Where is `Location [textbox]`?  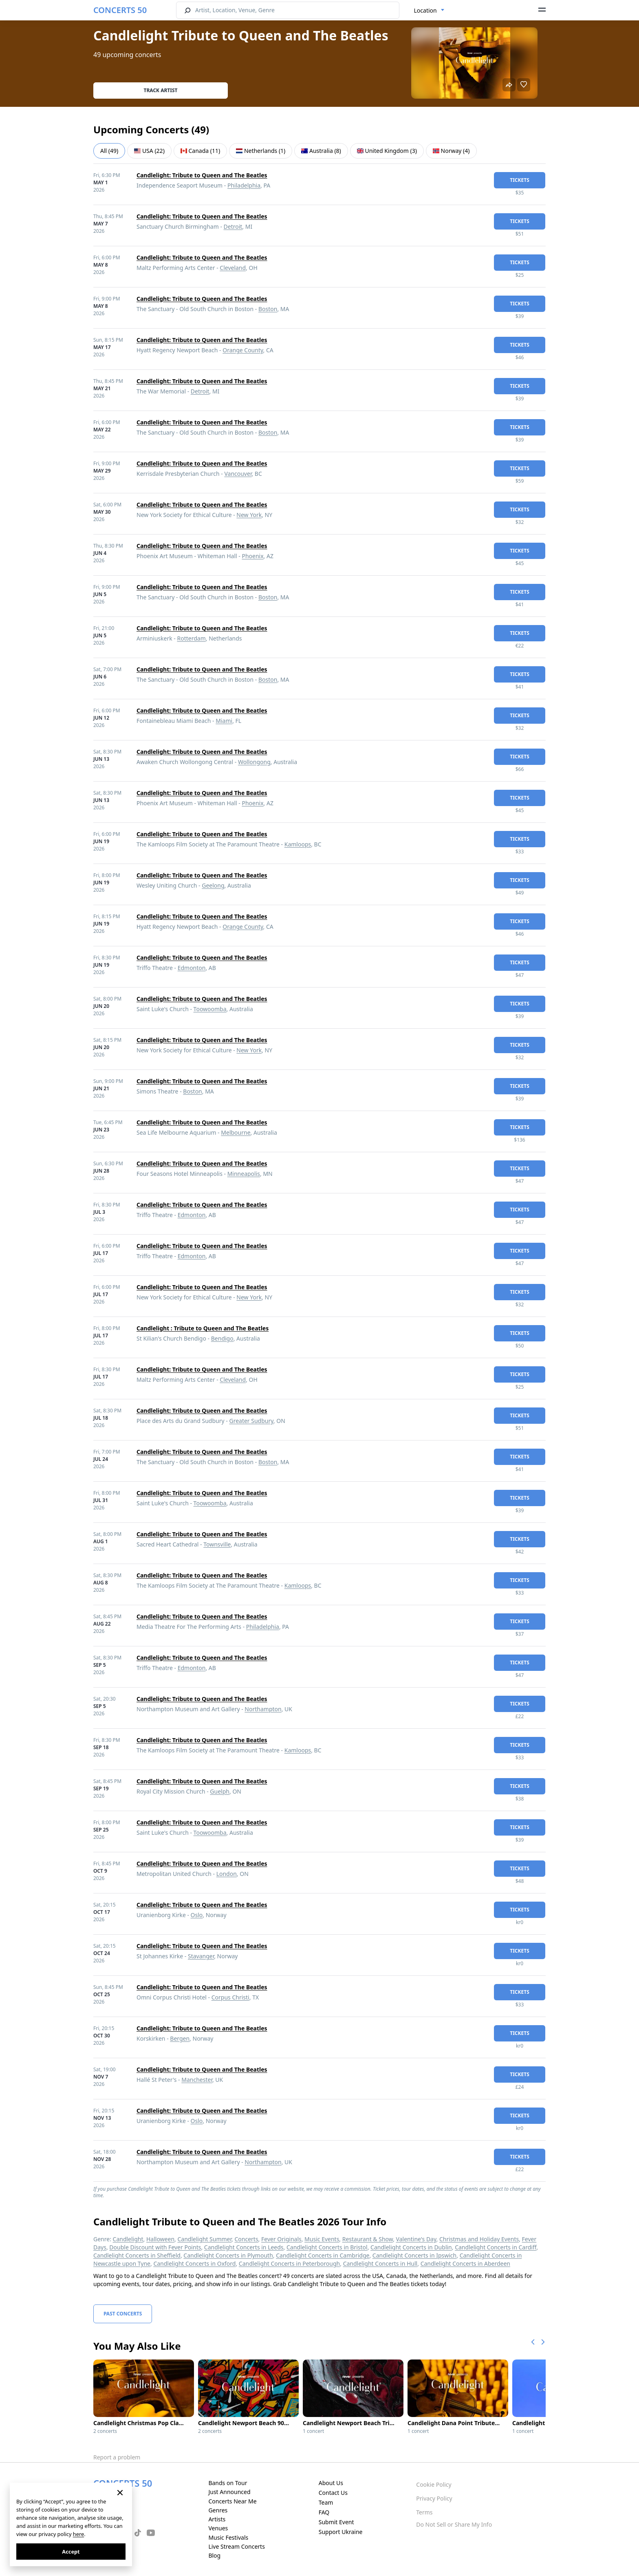
Location [textbox] is located at coordinates (425, 10).